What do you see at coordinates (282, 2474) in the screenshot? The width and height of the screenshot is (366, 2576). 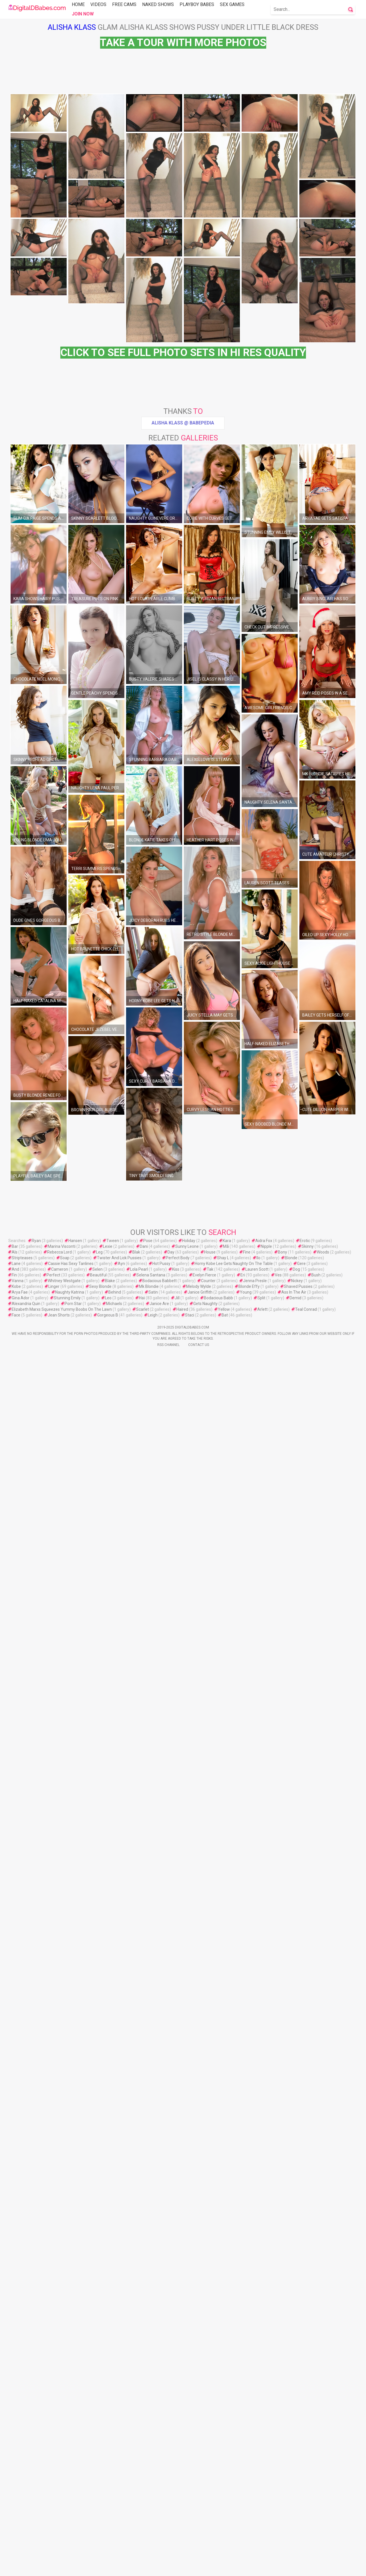 I see `Bony` at bounding box center [282, 2474].